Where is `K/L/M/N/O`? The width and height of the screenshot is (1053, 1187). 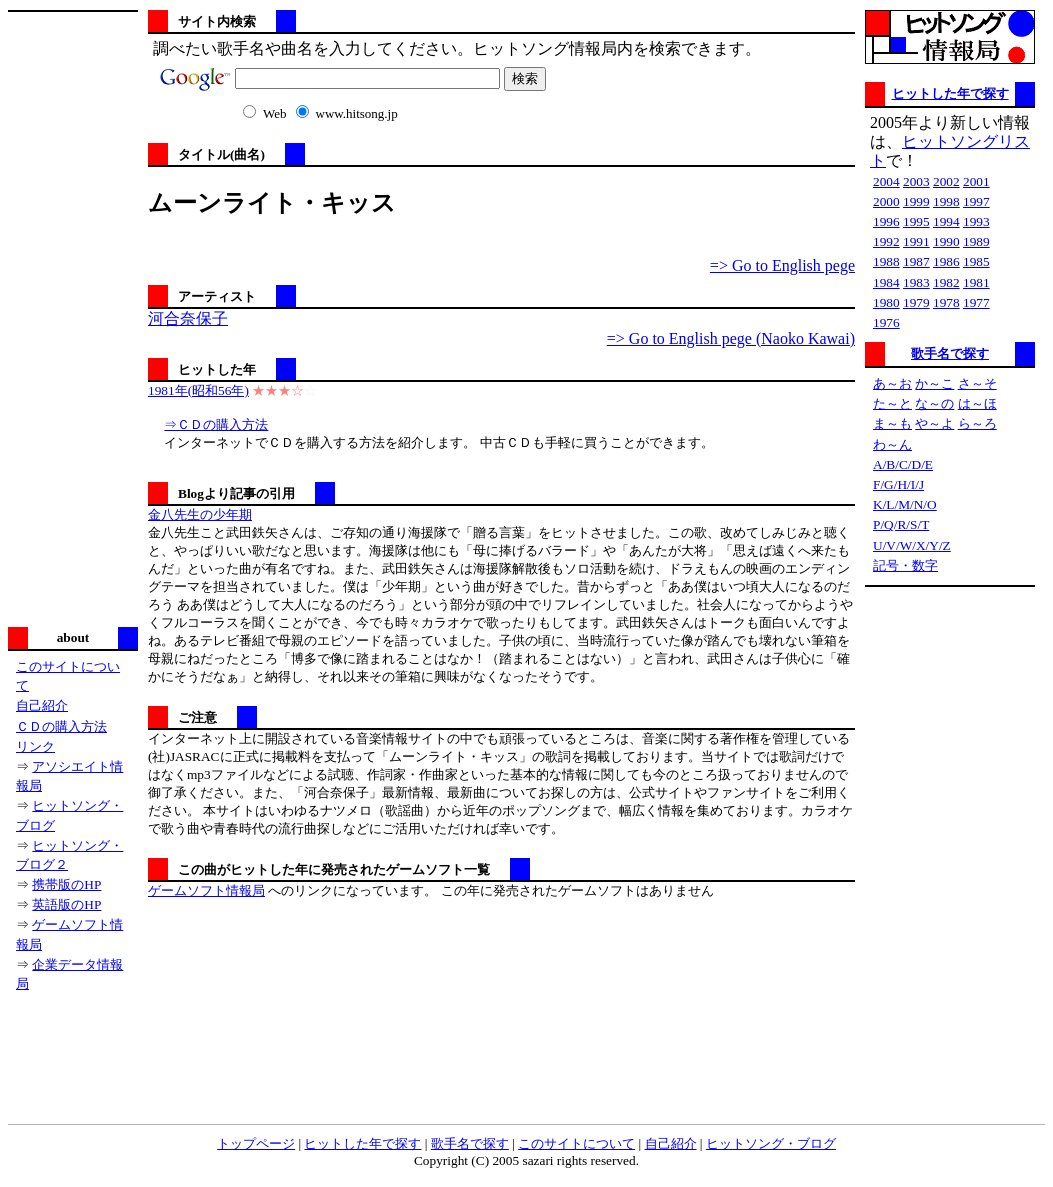
K/L/M/N/O is located at coordinates (905, 504).